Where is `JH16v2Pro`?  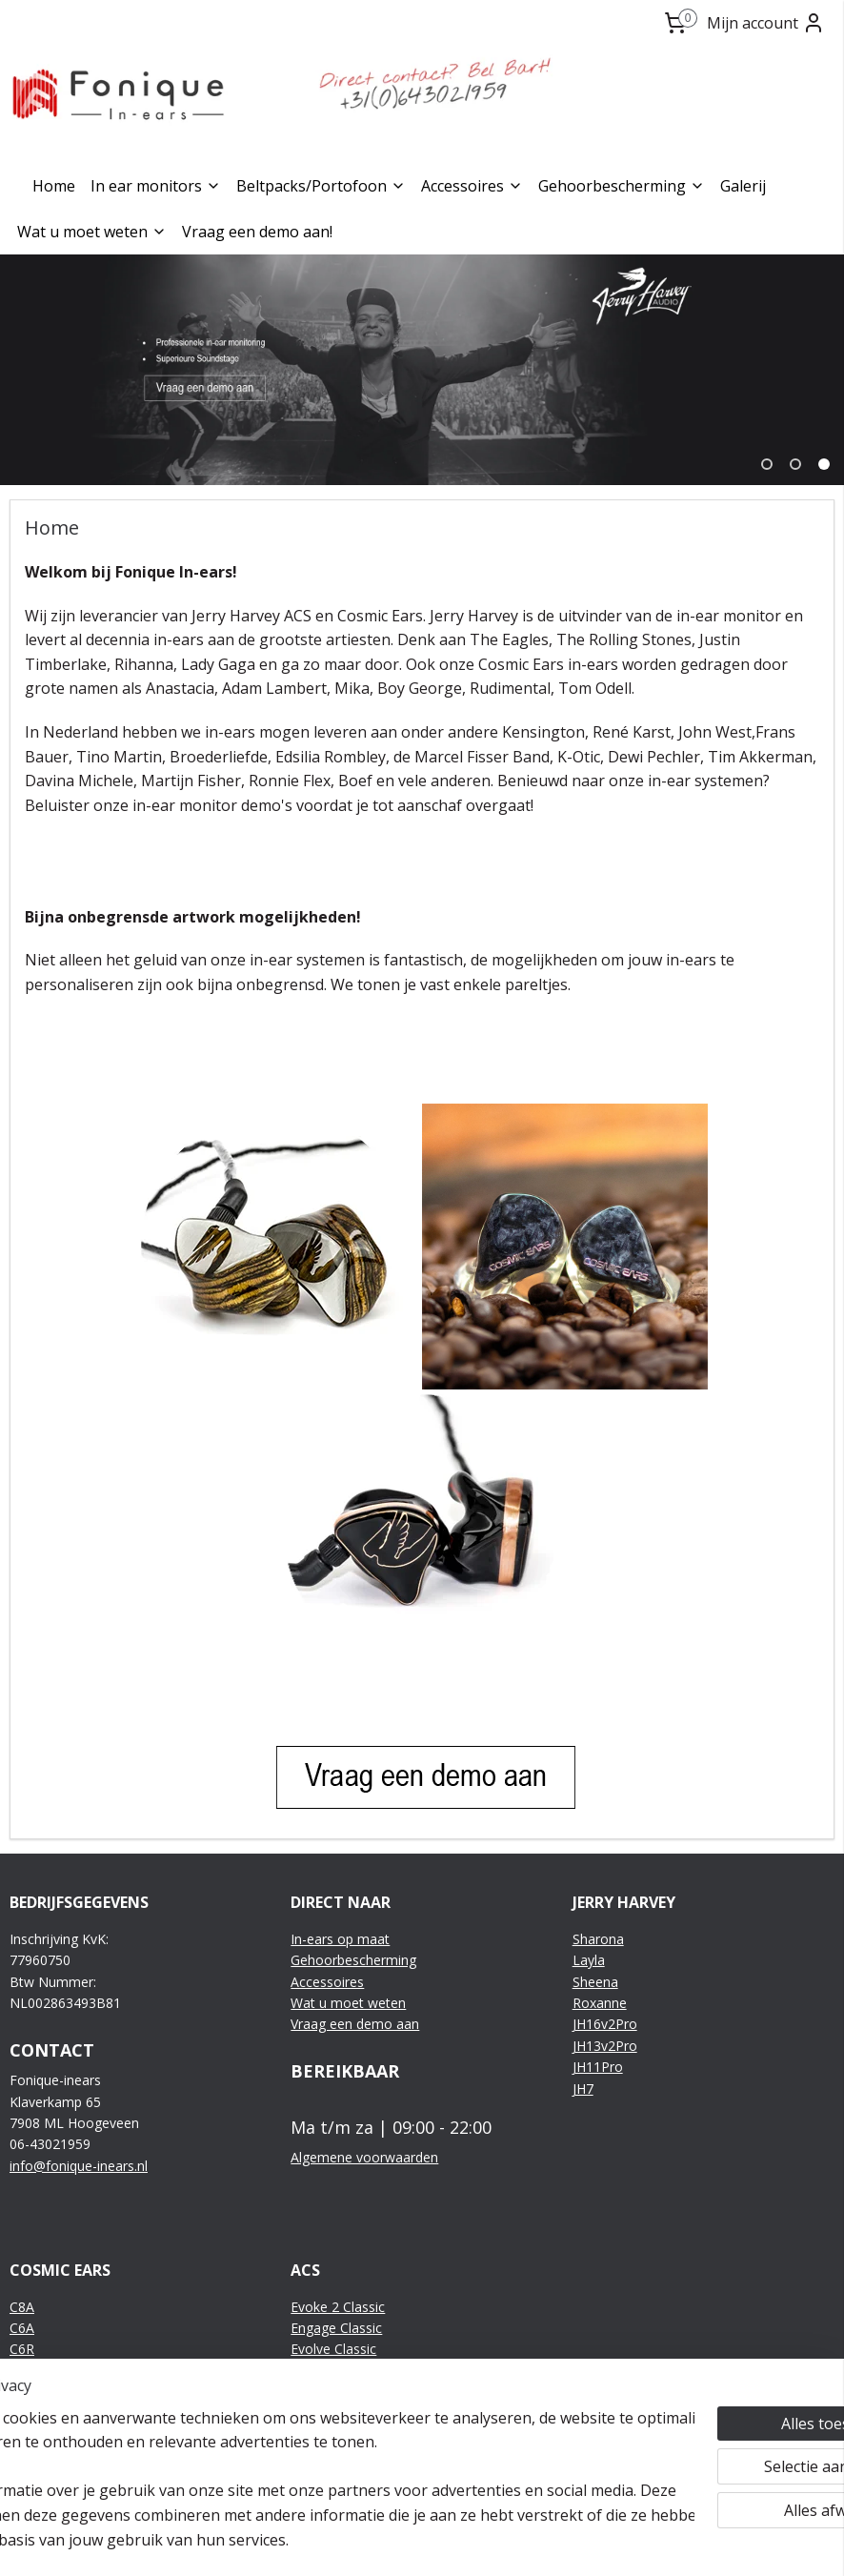 JH16v2Pro is located at coordinates (605, 2024).